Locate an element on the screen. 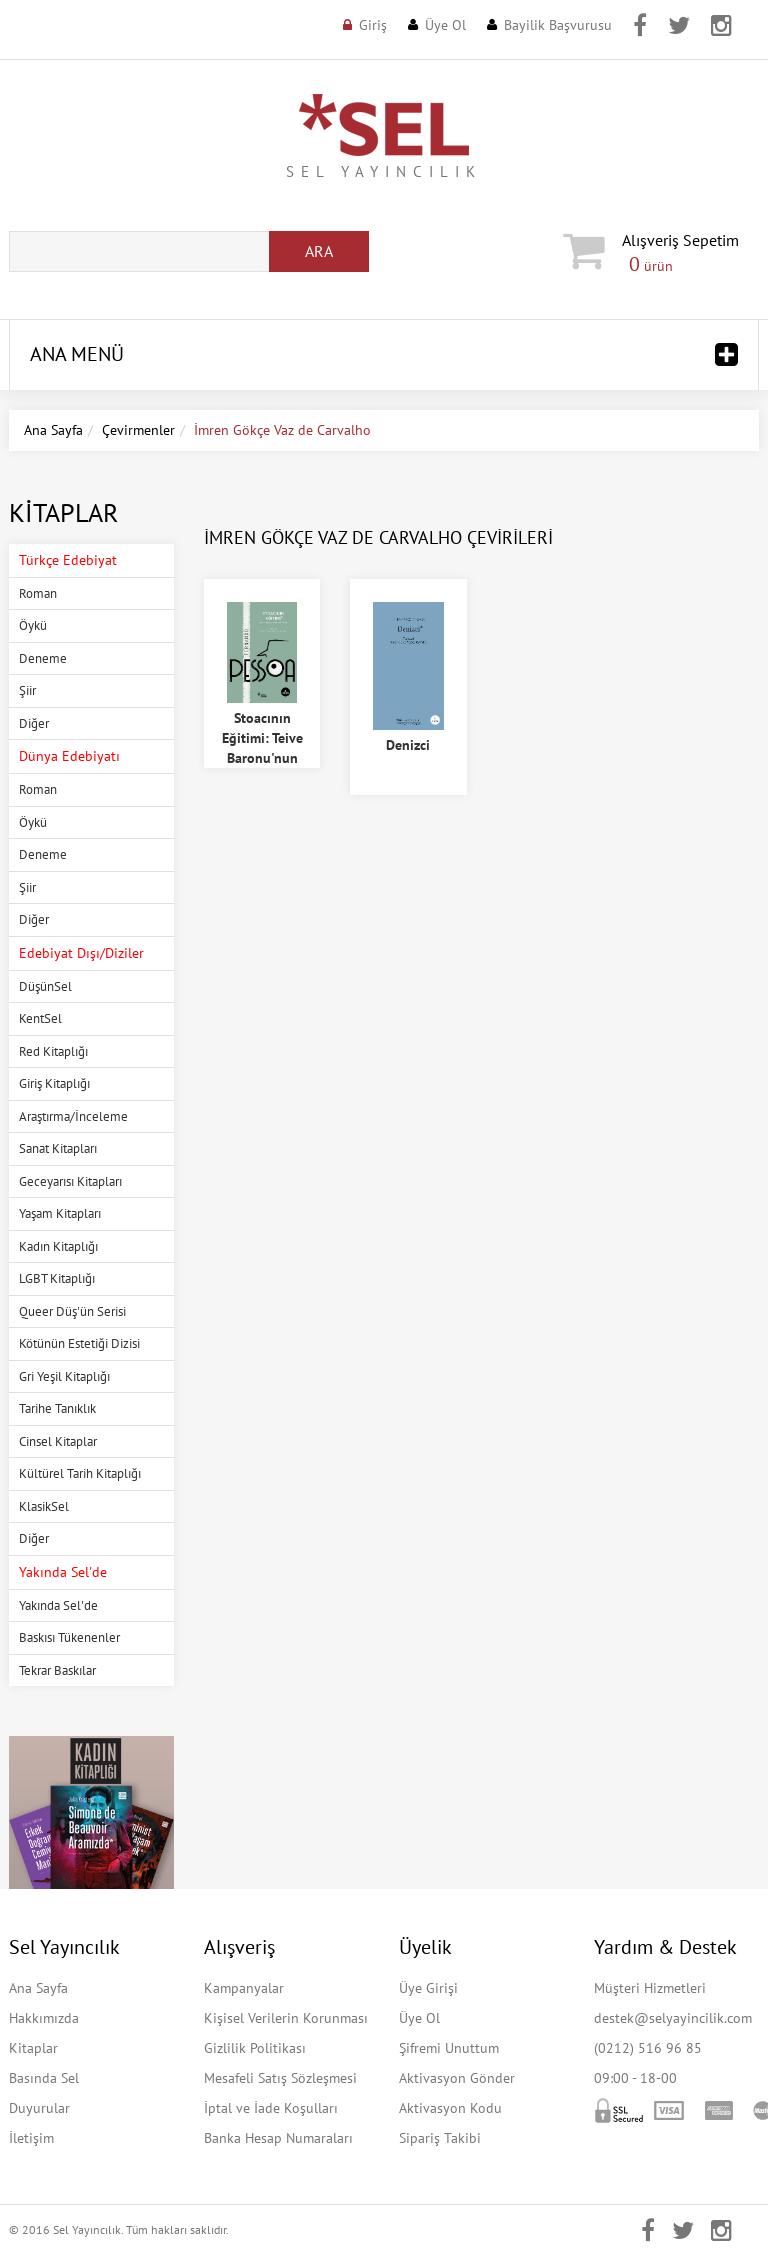 The width and height of the screenshot is (768, 2258). İptal ve İade Koşulları is located at coordinates (271, 2108).